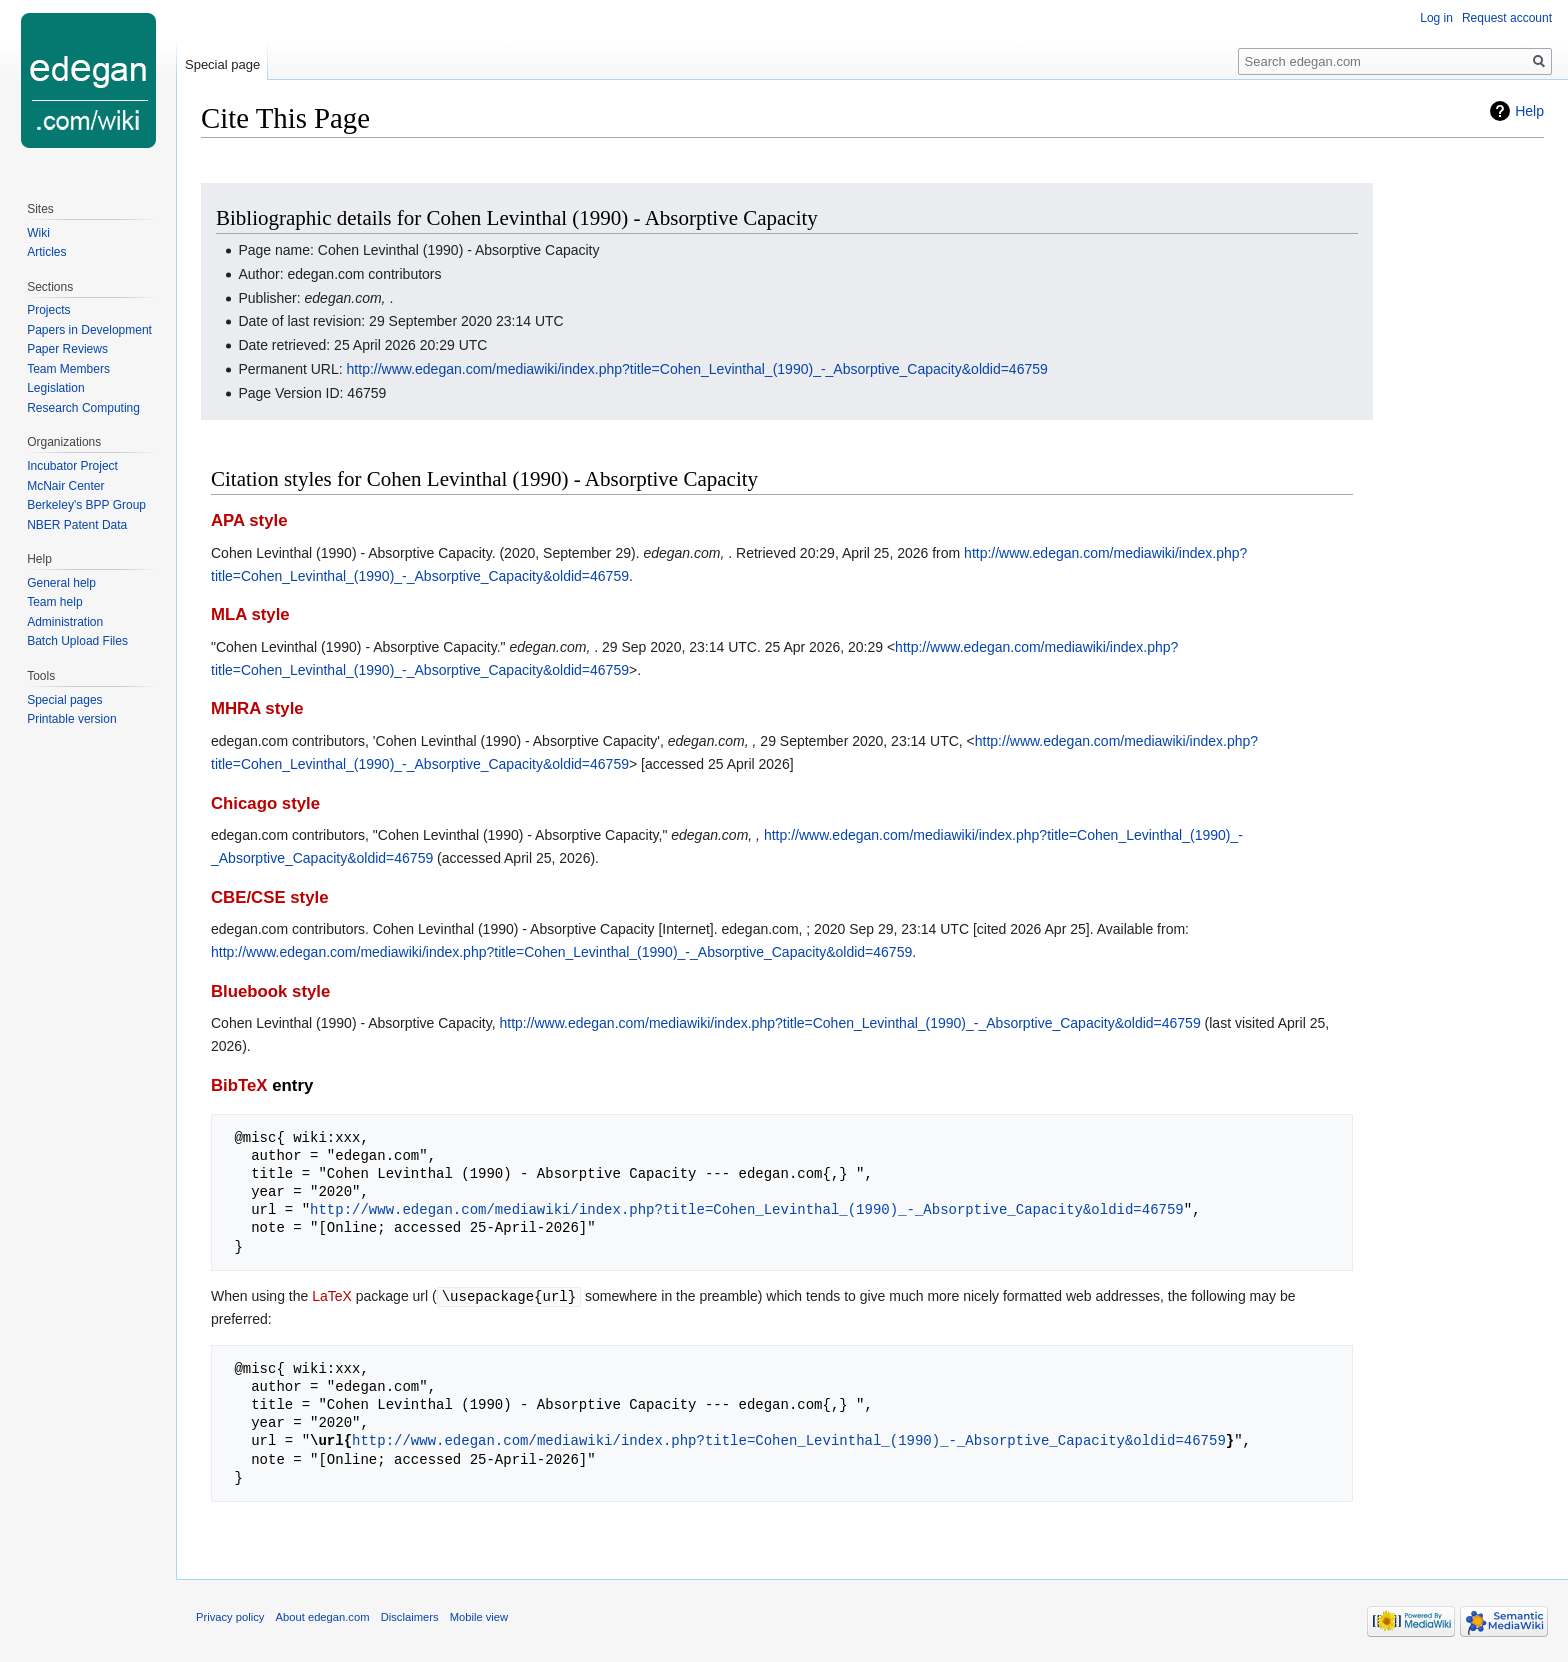 This screenshot has height=1662, width=1568. What do you see at coordinates (64, 700) in the screenshot?
I see `Special pages` at bounding box center [64, 700].